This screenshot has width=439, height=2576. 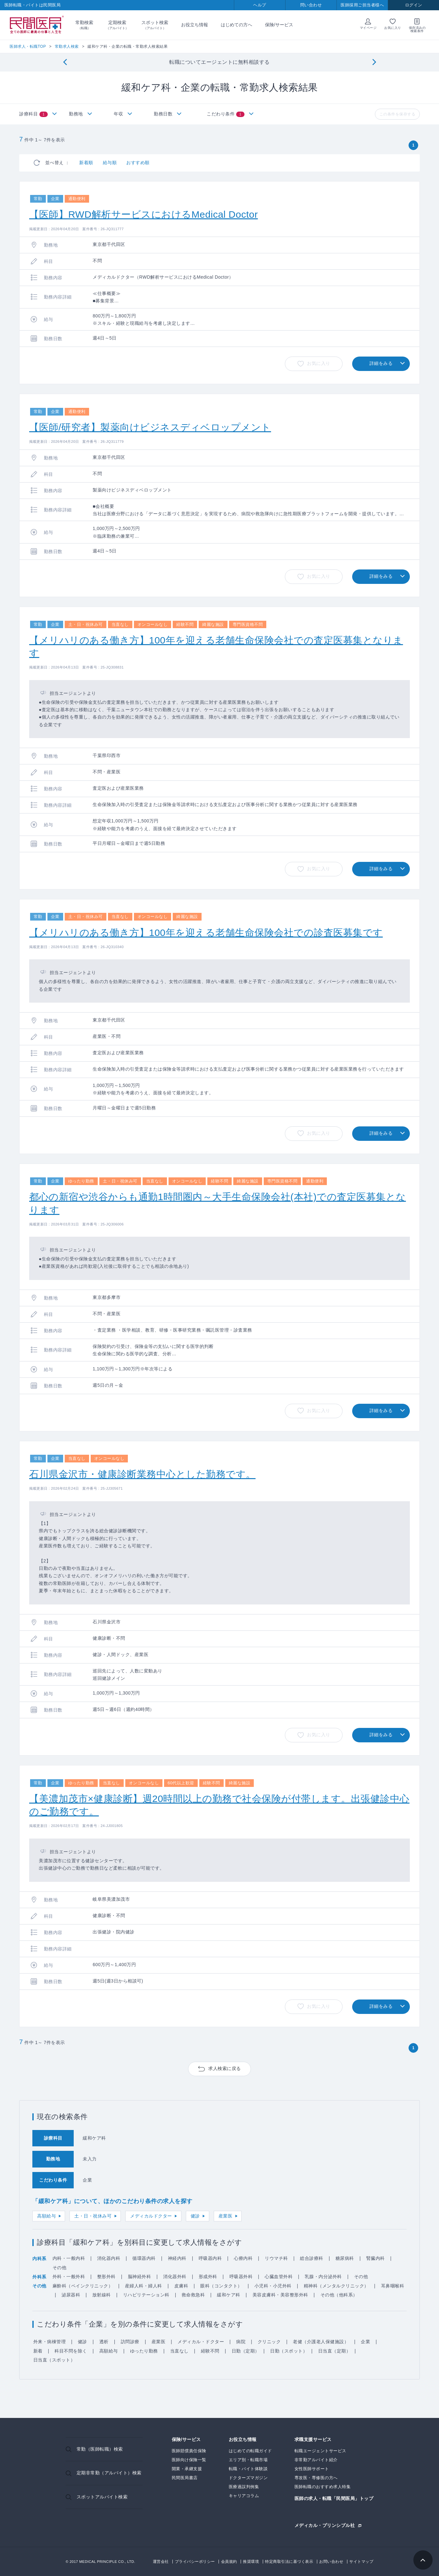 I want to click on 外科・一般外科, so click(x=69, y=2276).